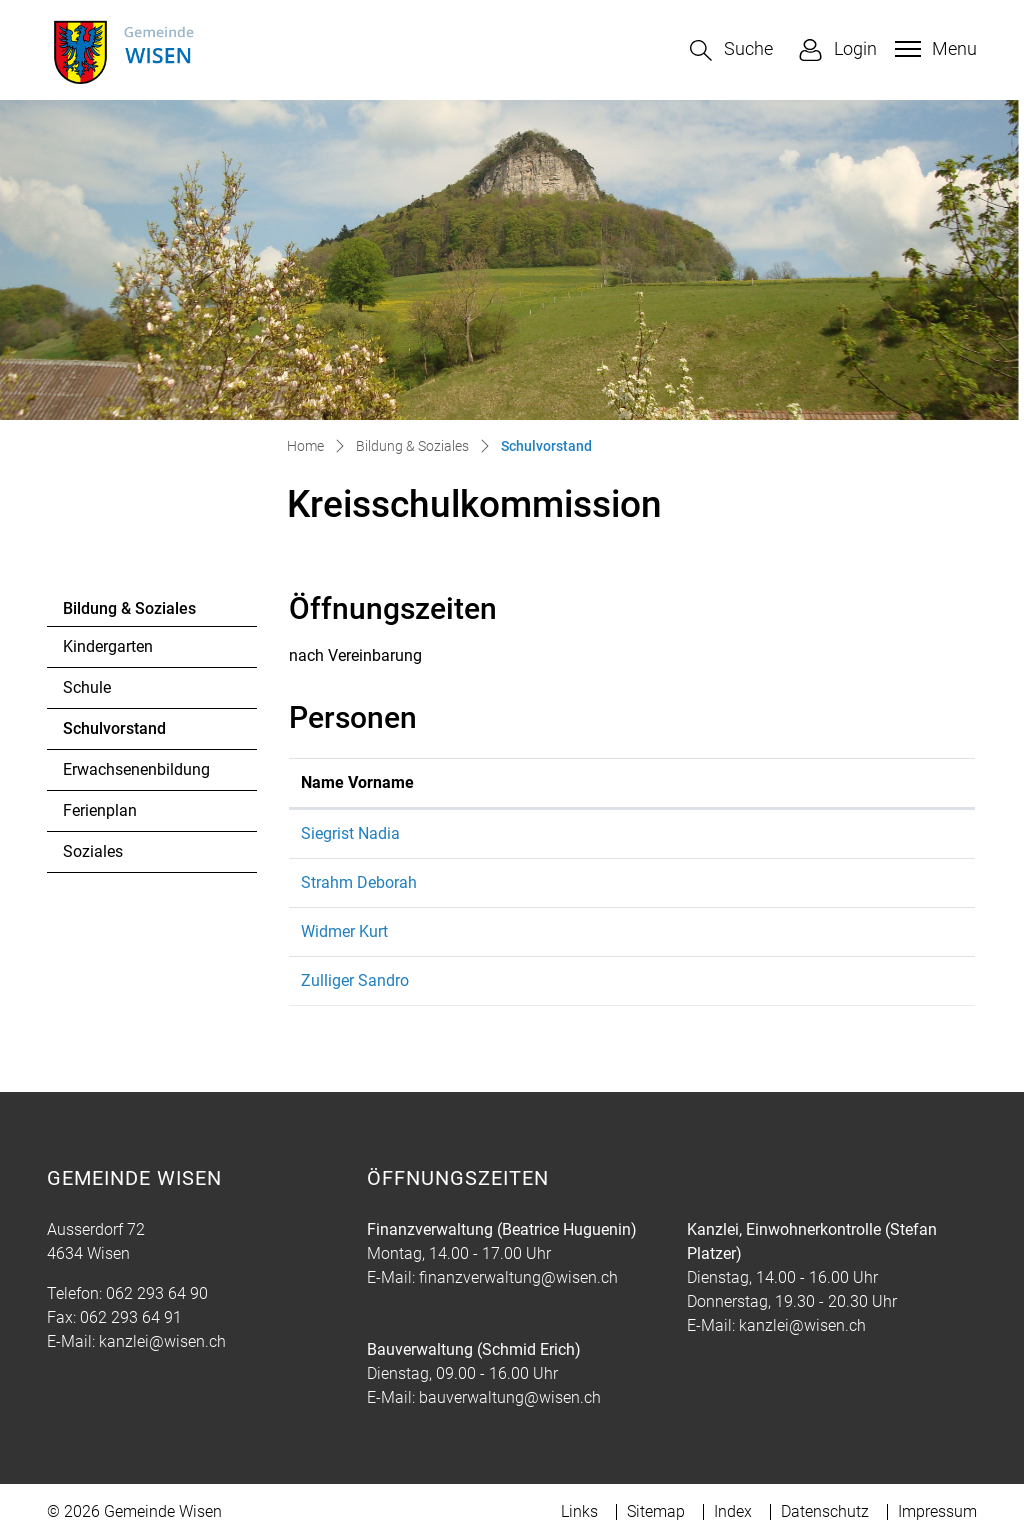 The image size is (1024, 1540). I want to click on Widmer Kurt, so click(344, 931).